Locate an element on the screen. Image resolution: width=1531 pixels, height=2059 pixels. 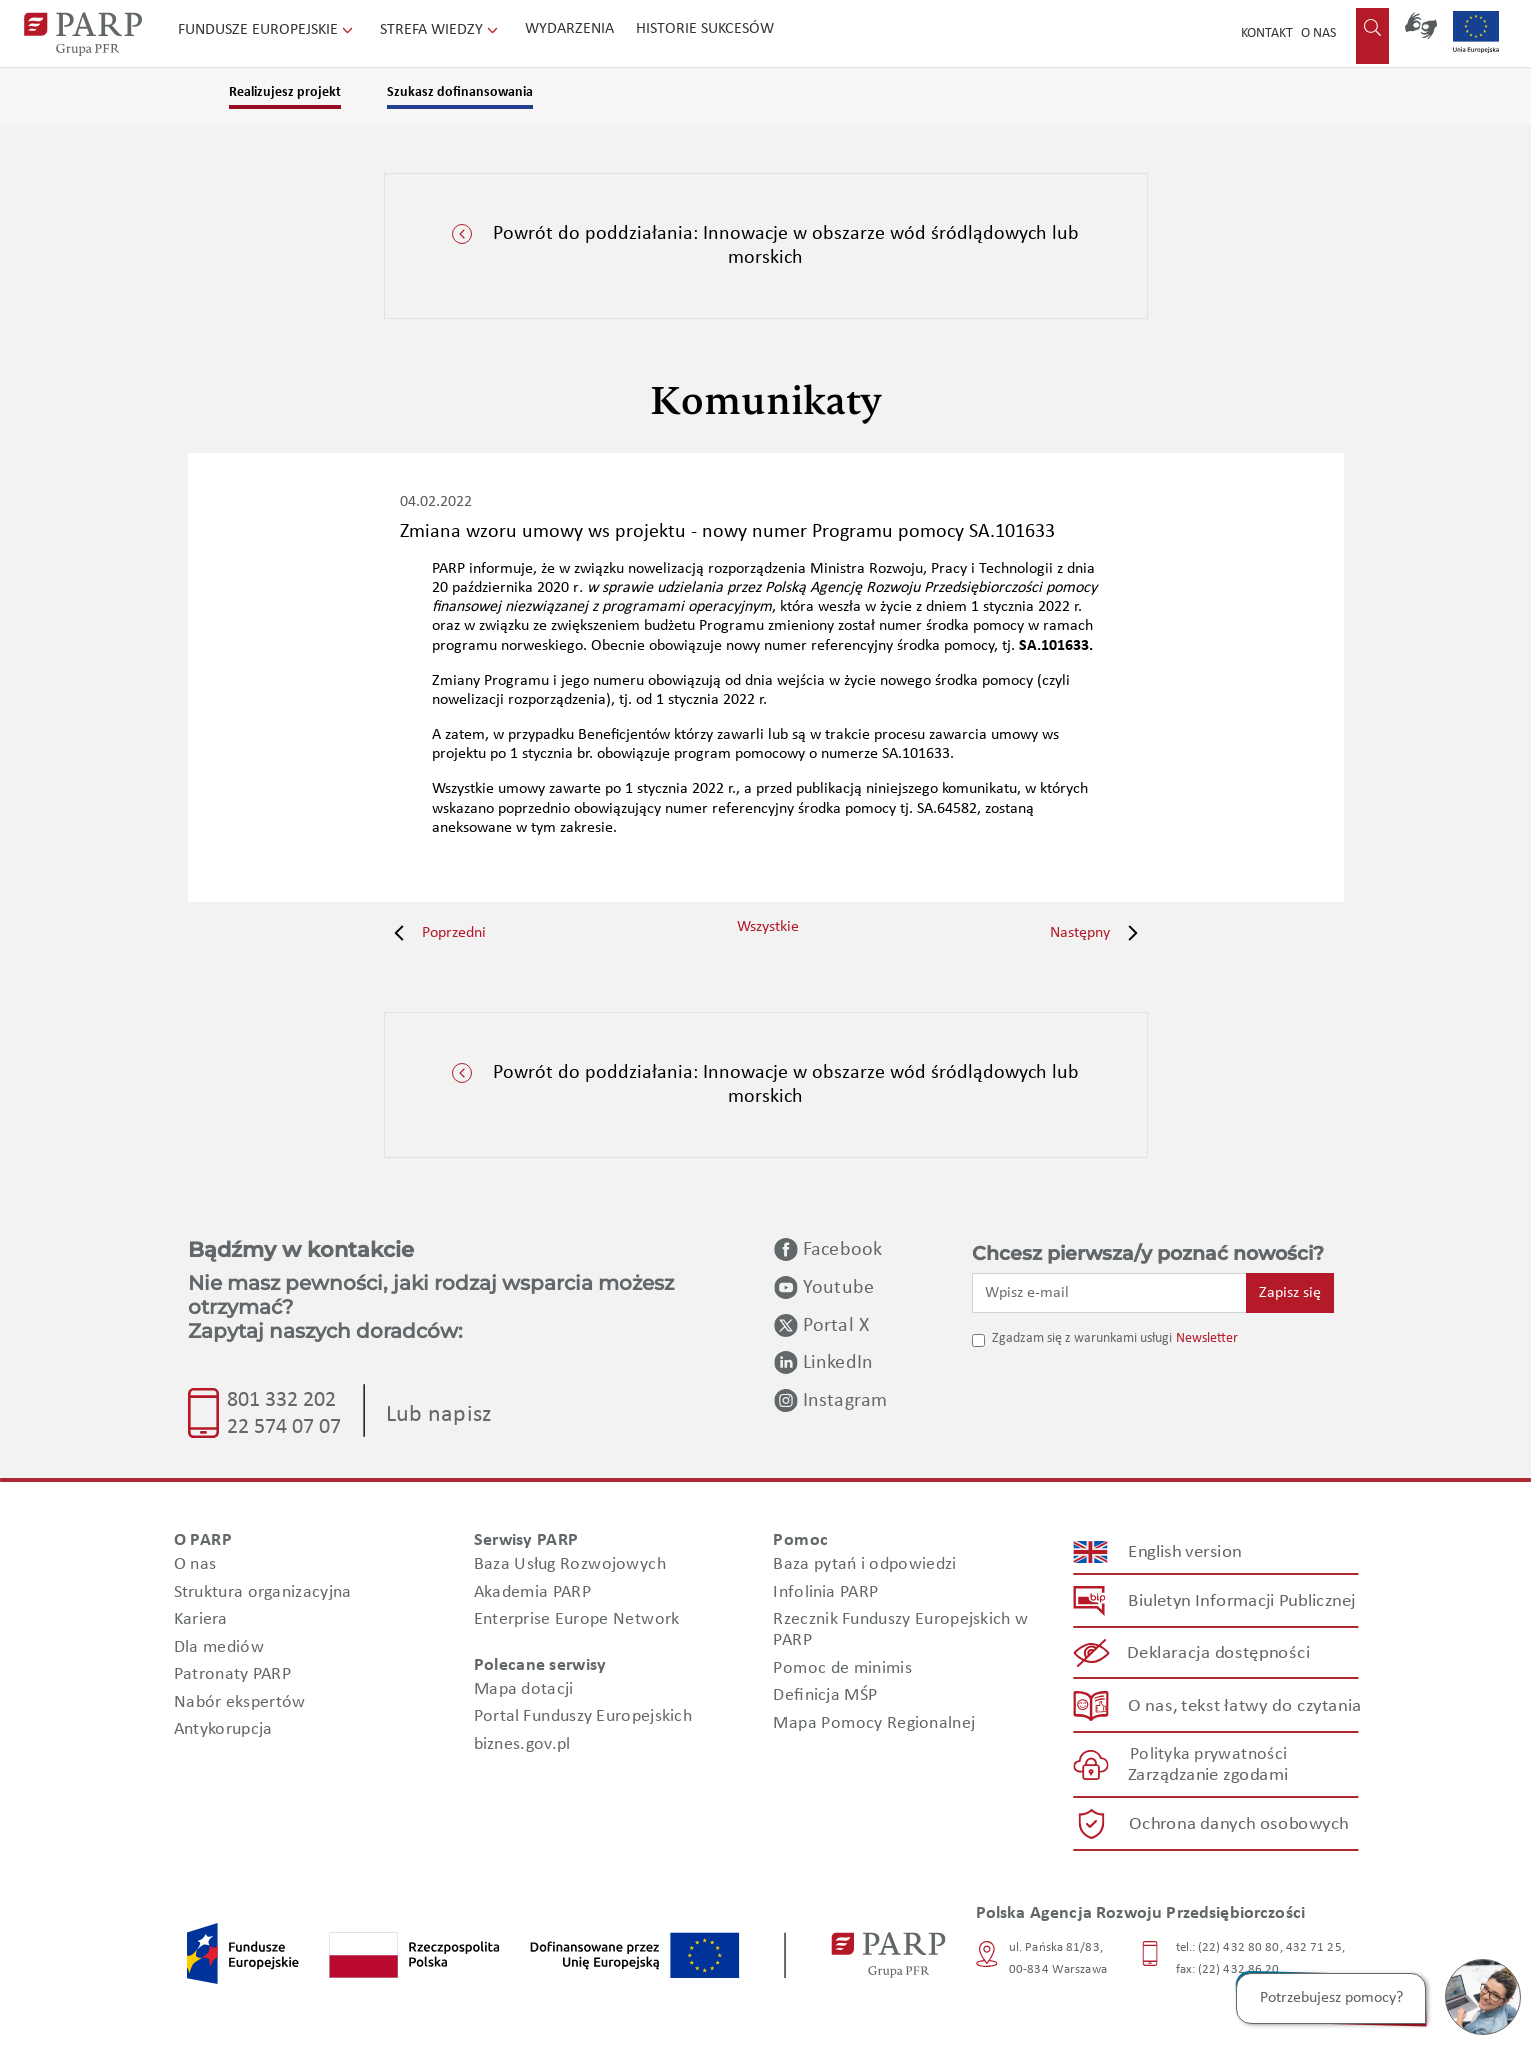
Historie sukcesów is located at coordinates (705, 29).